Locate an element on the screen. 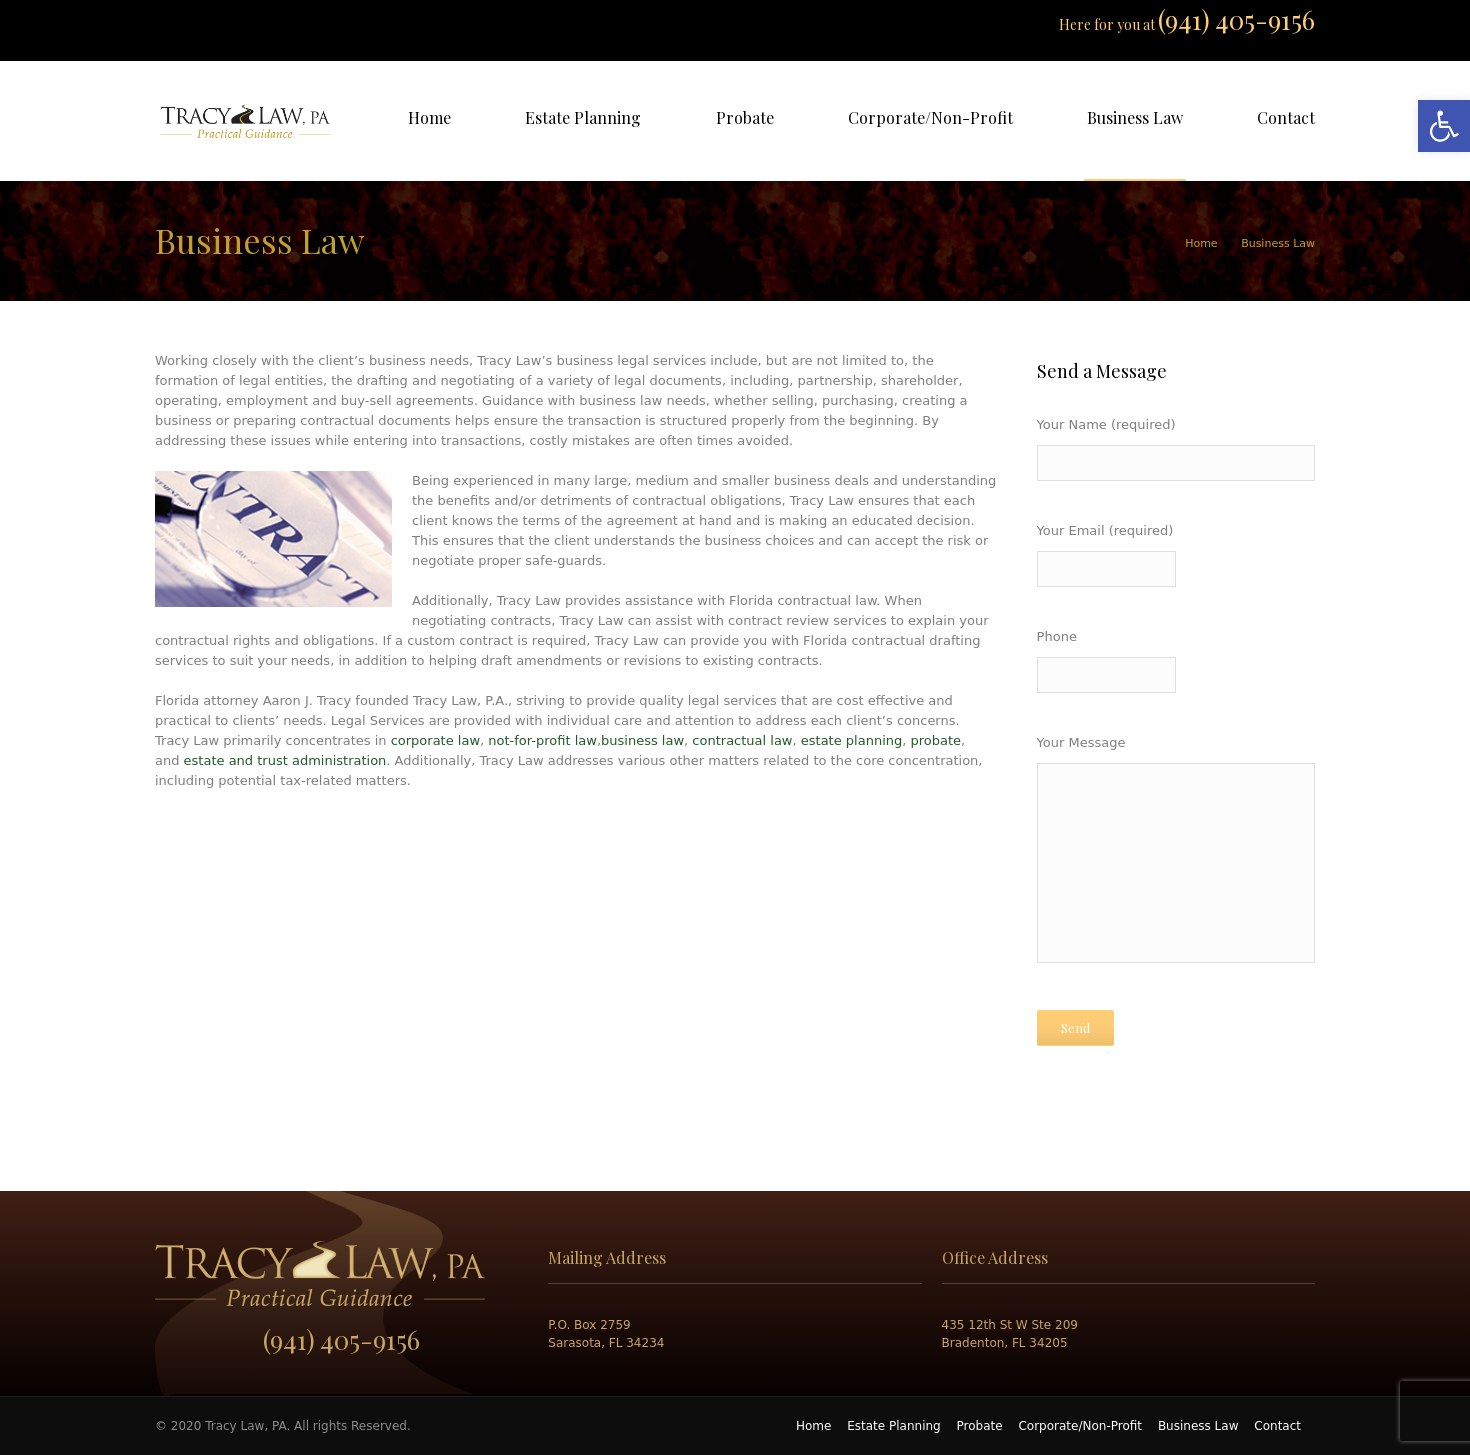 The image size is (1470, 1455). [button] is located at coordinates (1444, 126).